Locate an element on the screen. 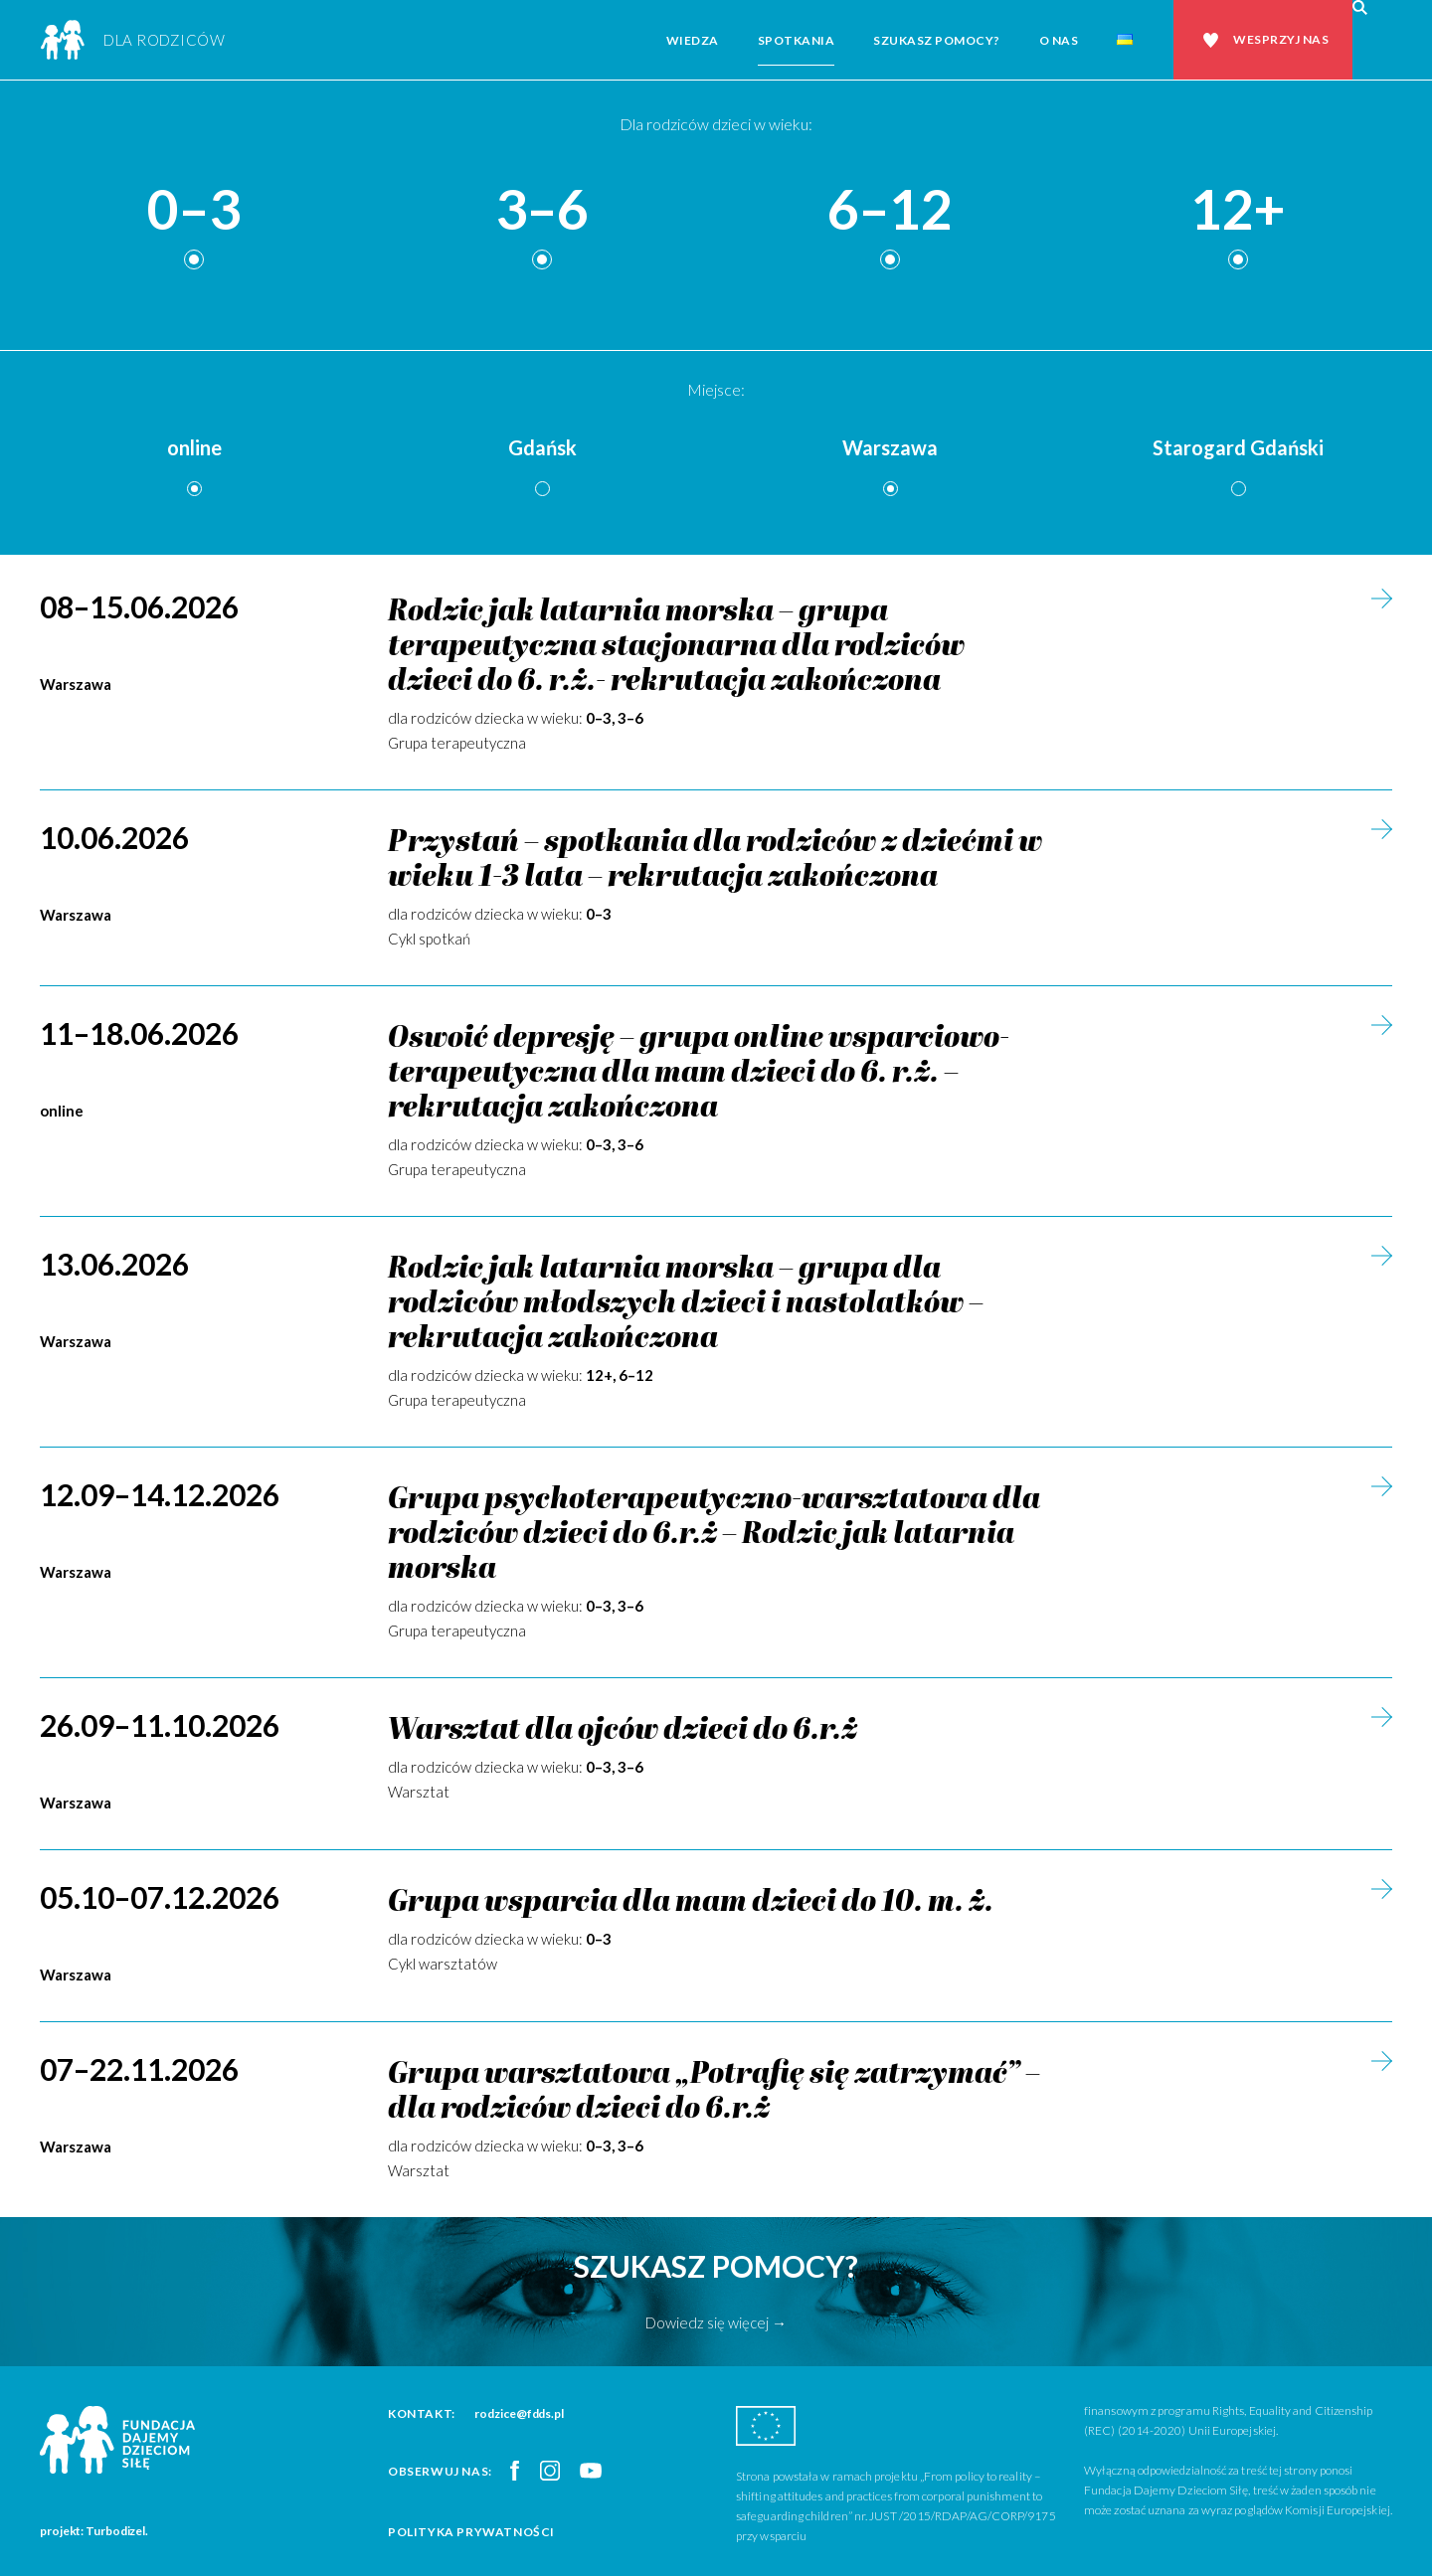 This screenshot has width=1432, height=2576. rodzice@fdds.pl is located at coordinates (519, 2413).